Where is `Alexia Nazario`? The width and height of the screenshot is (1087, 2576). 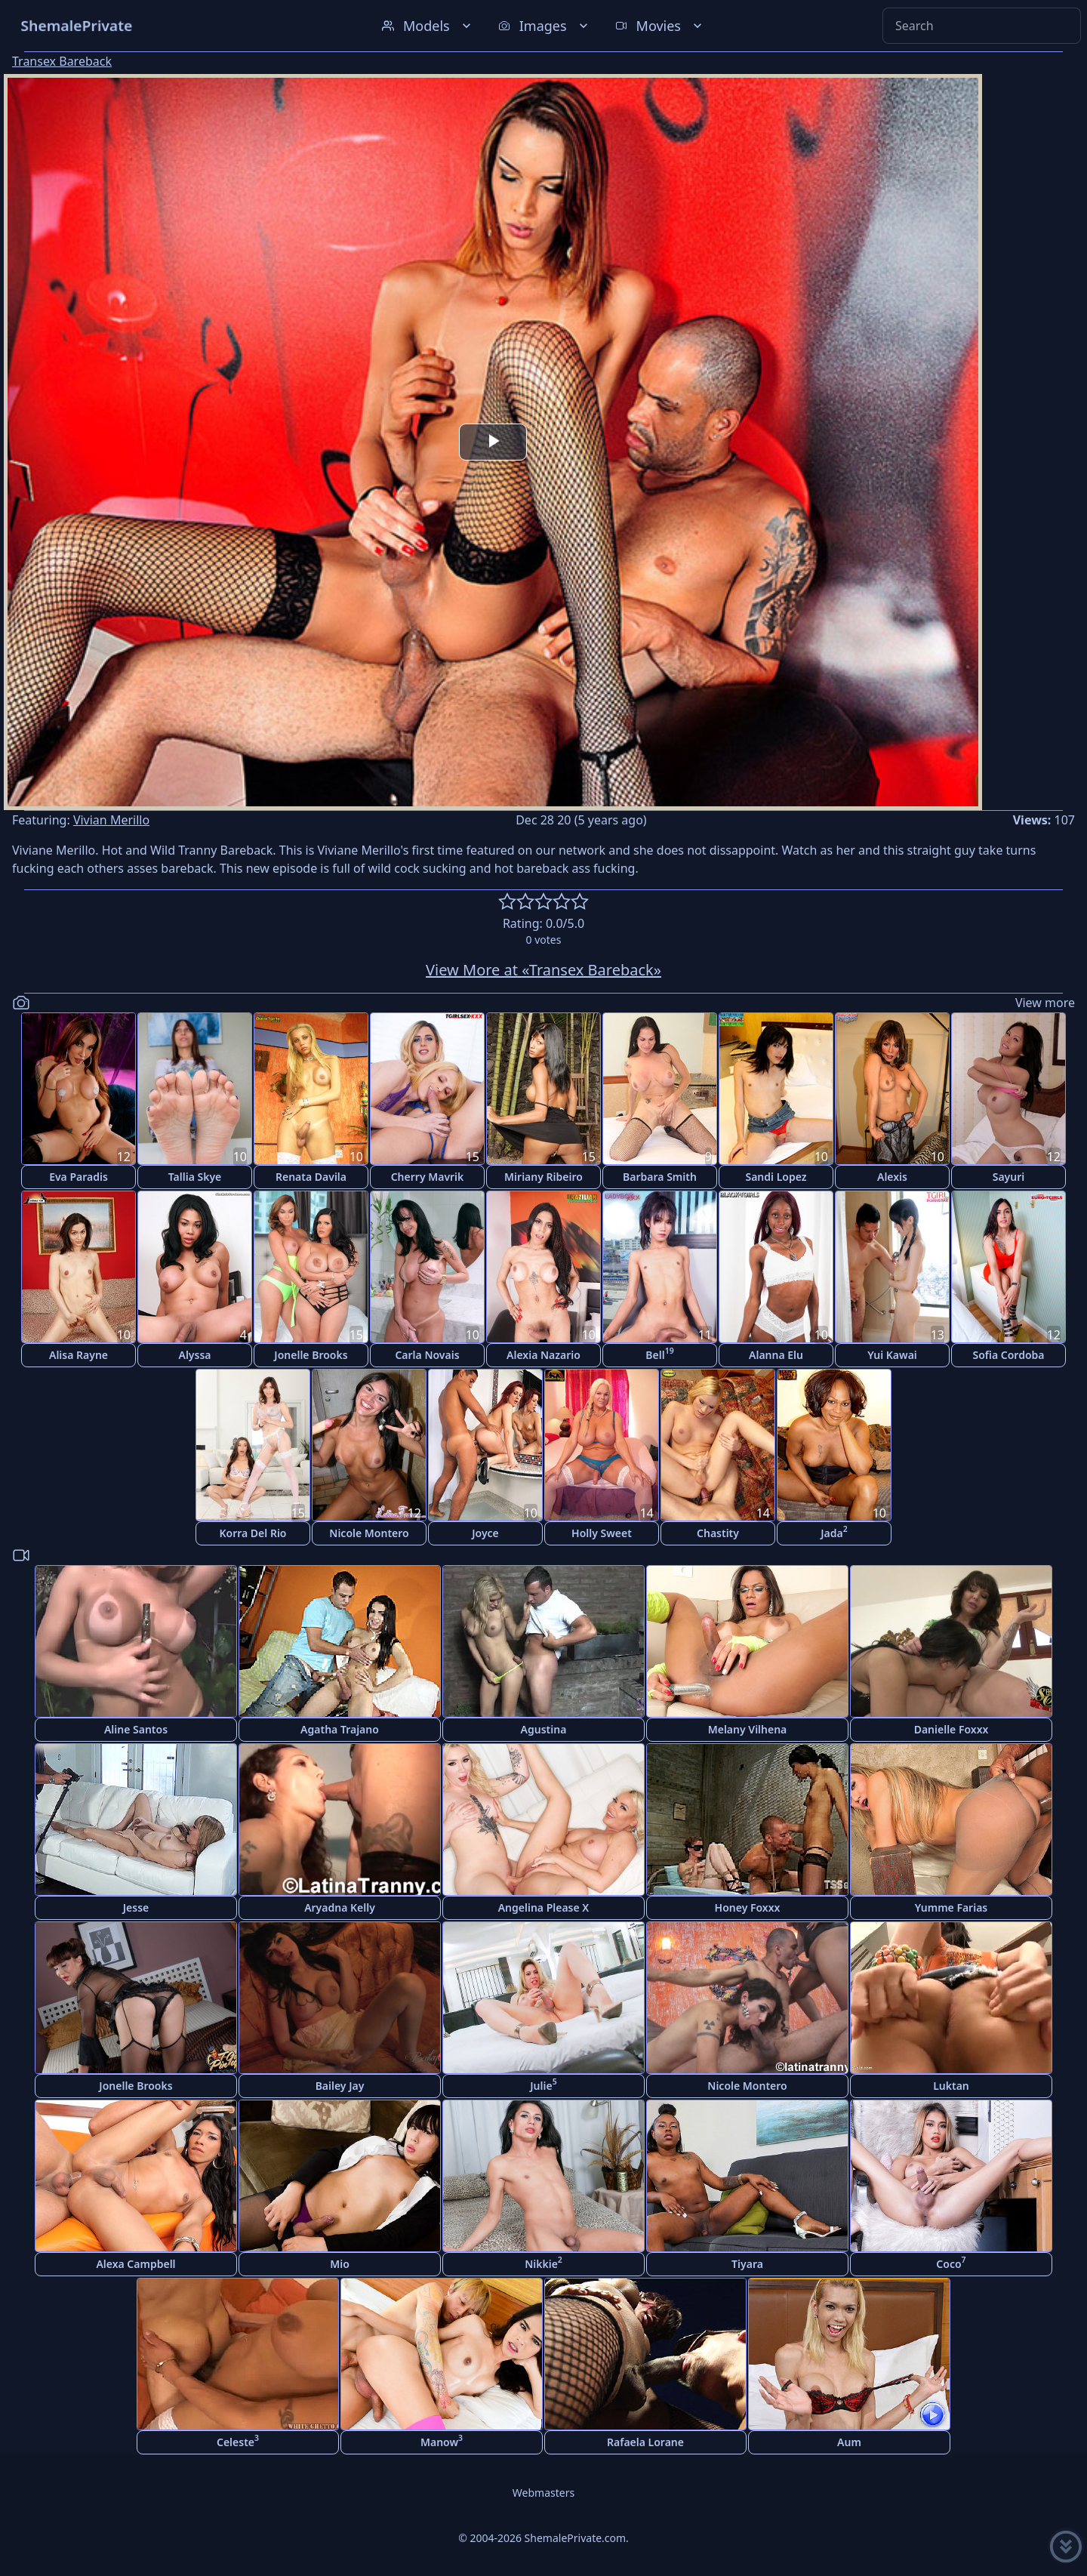
Alexia Nazario is located at coordinates (543, 1355).